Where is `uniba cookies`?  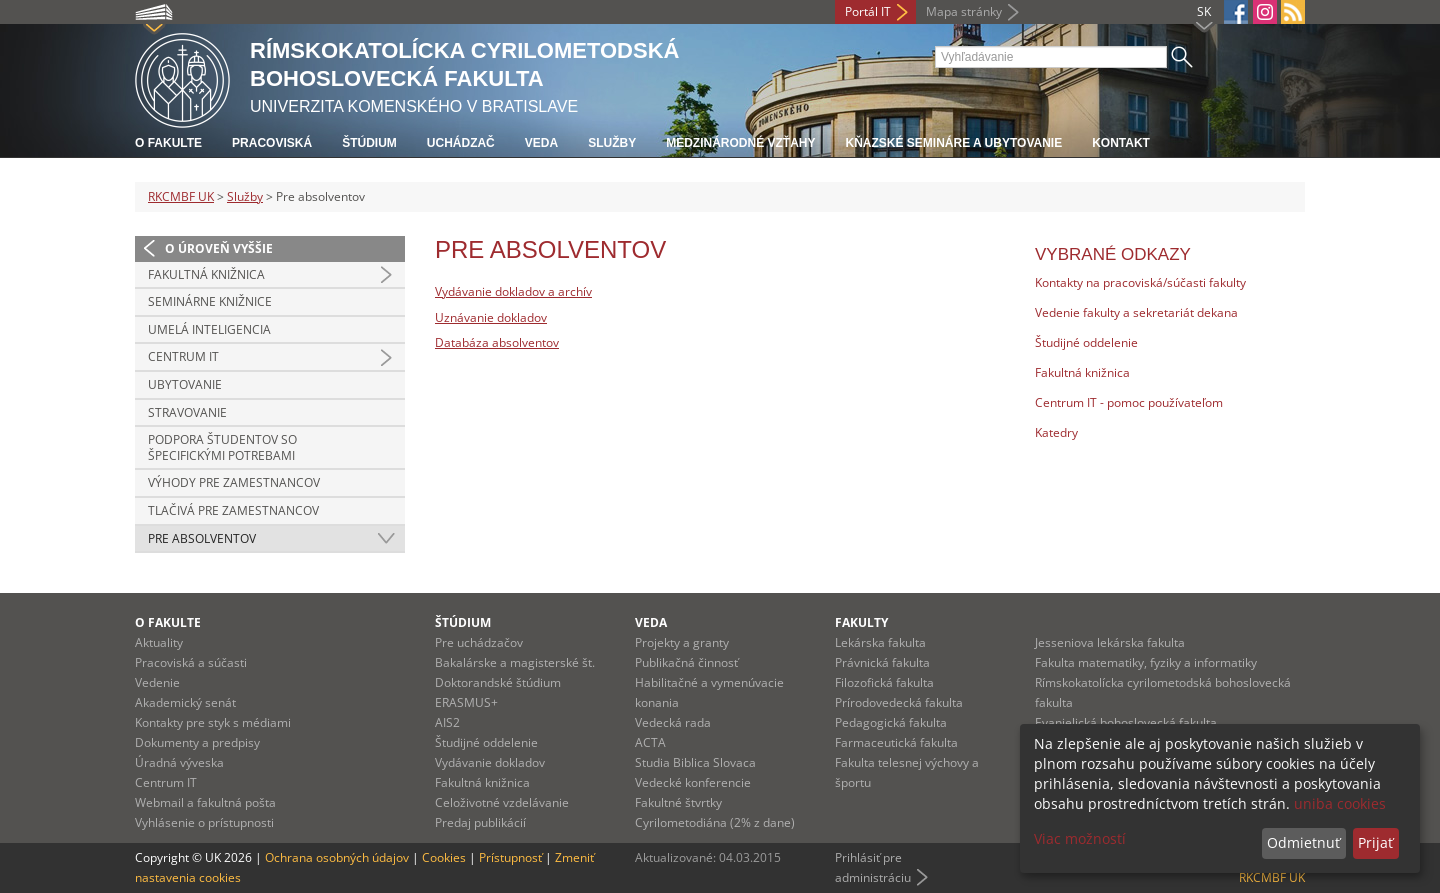
uniba cookies is located at coordinates (1340, 803).